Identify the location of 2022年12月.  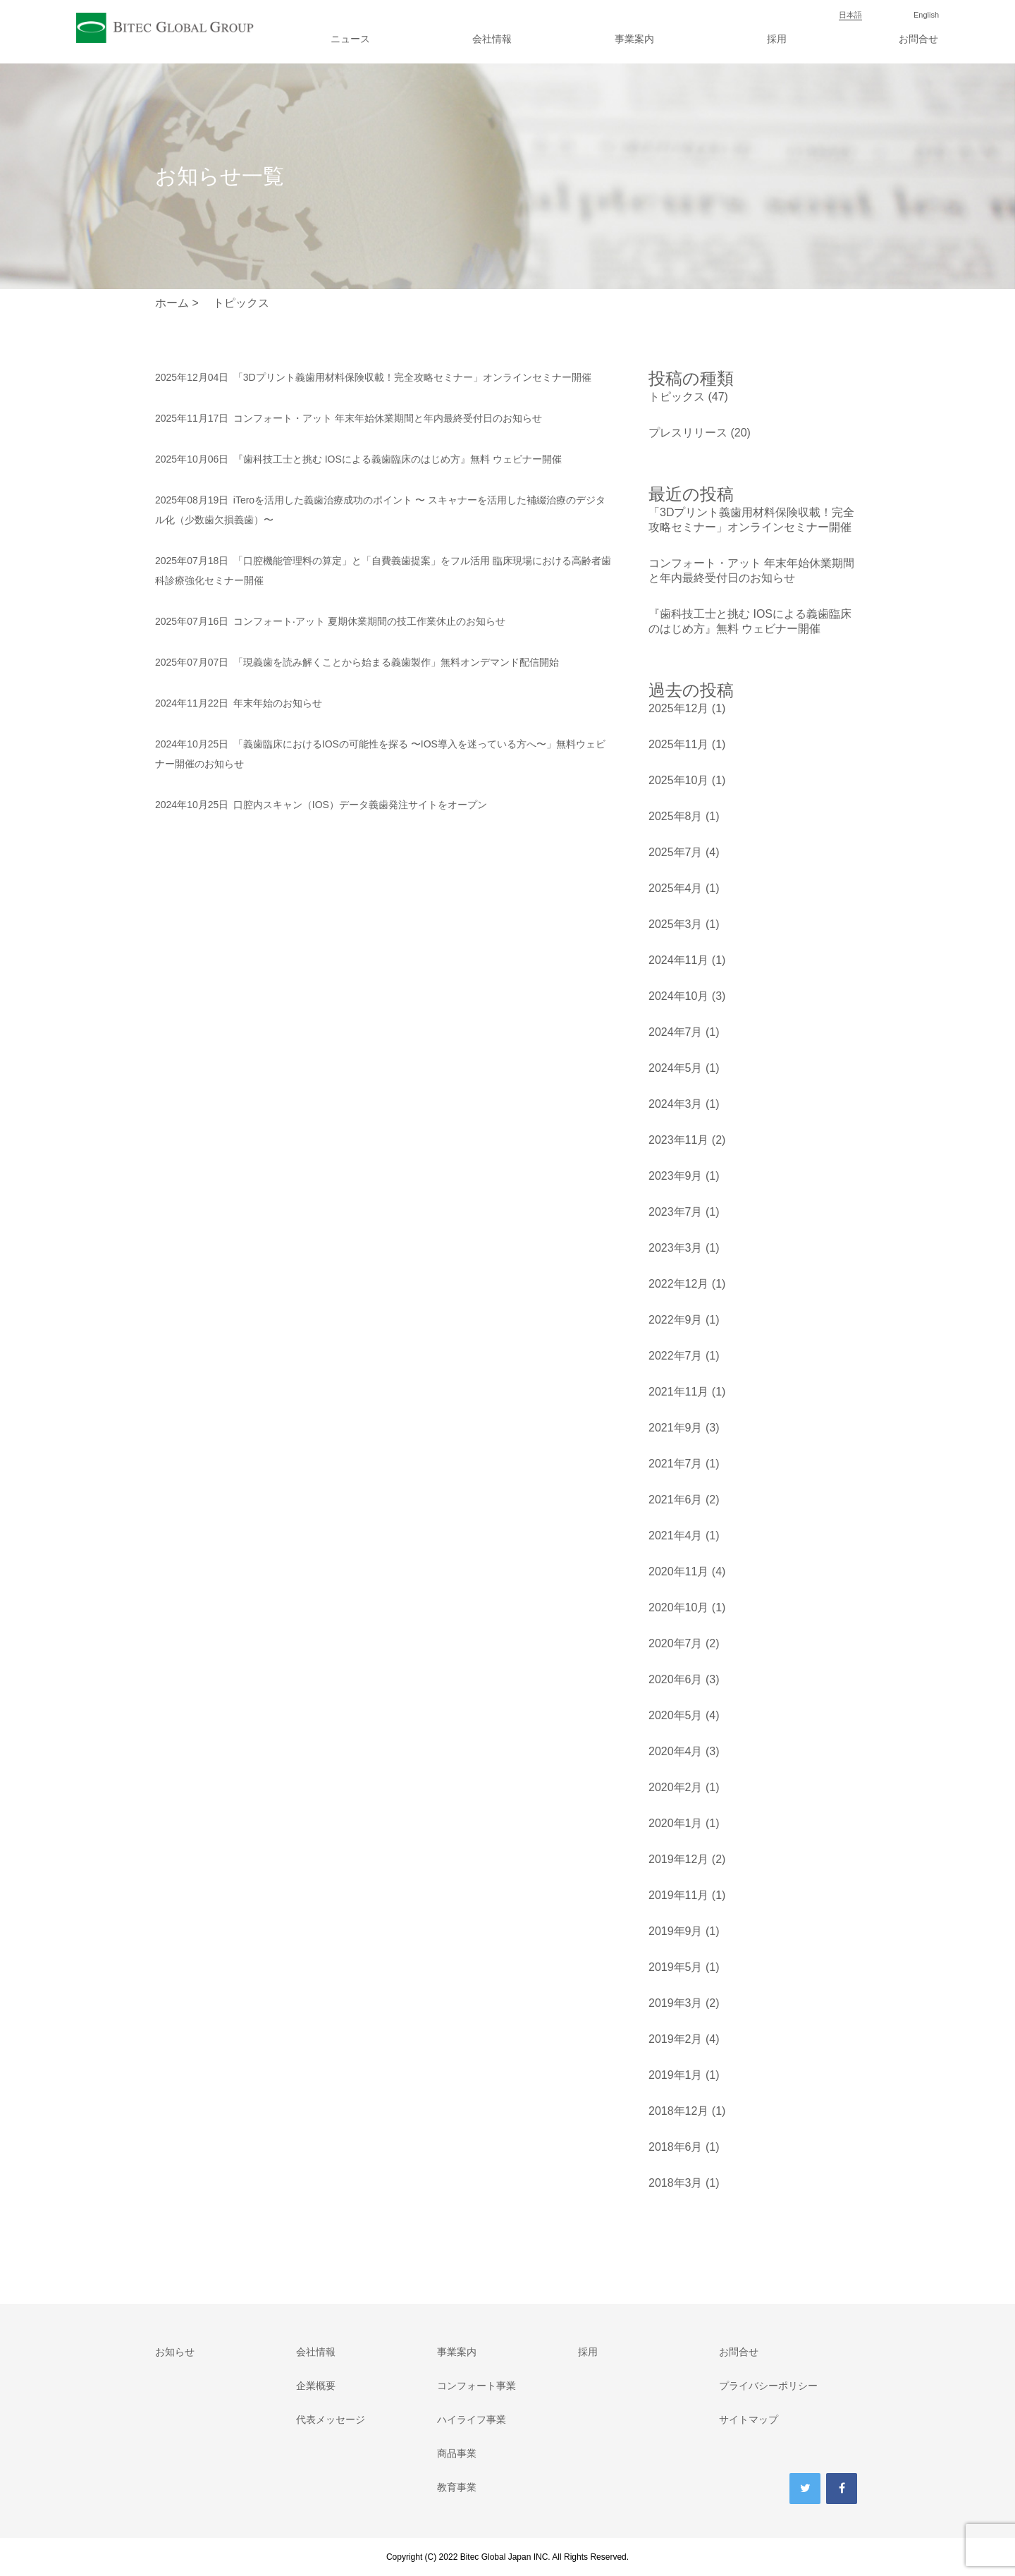
(678, 1284).